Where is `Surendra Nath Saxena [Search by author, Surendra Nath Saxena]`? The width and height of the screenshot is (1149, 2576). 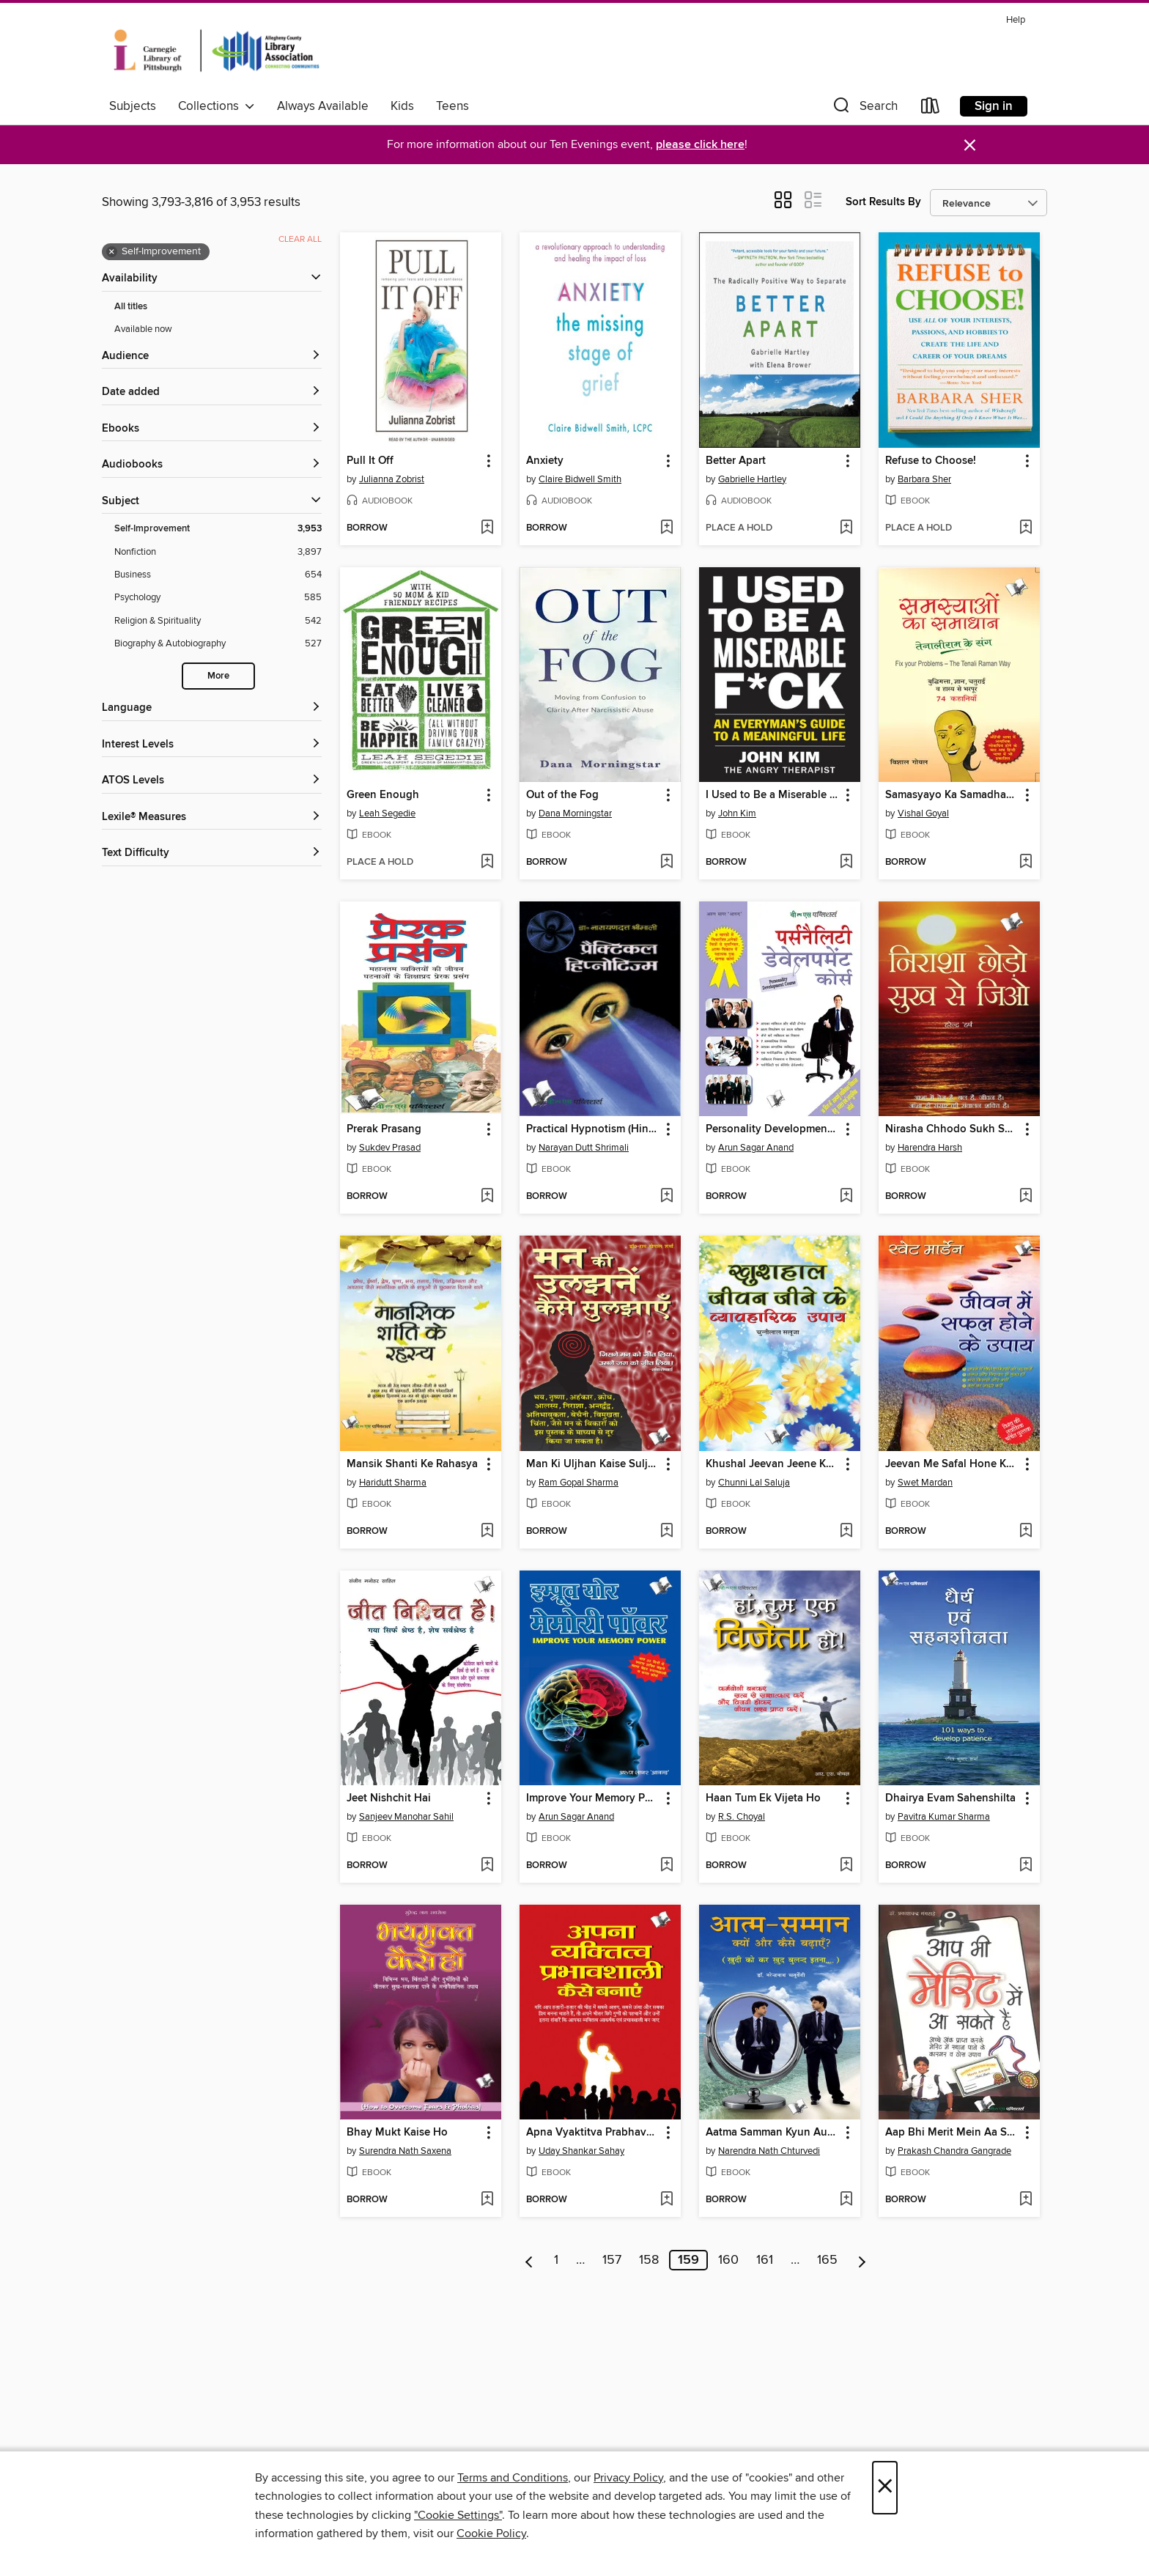 Surendra Nath Saxena [Search by author, Surendra Nath Saxena] is located at coordinates (405, 2151).